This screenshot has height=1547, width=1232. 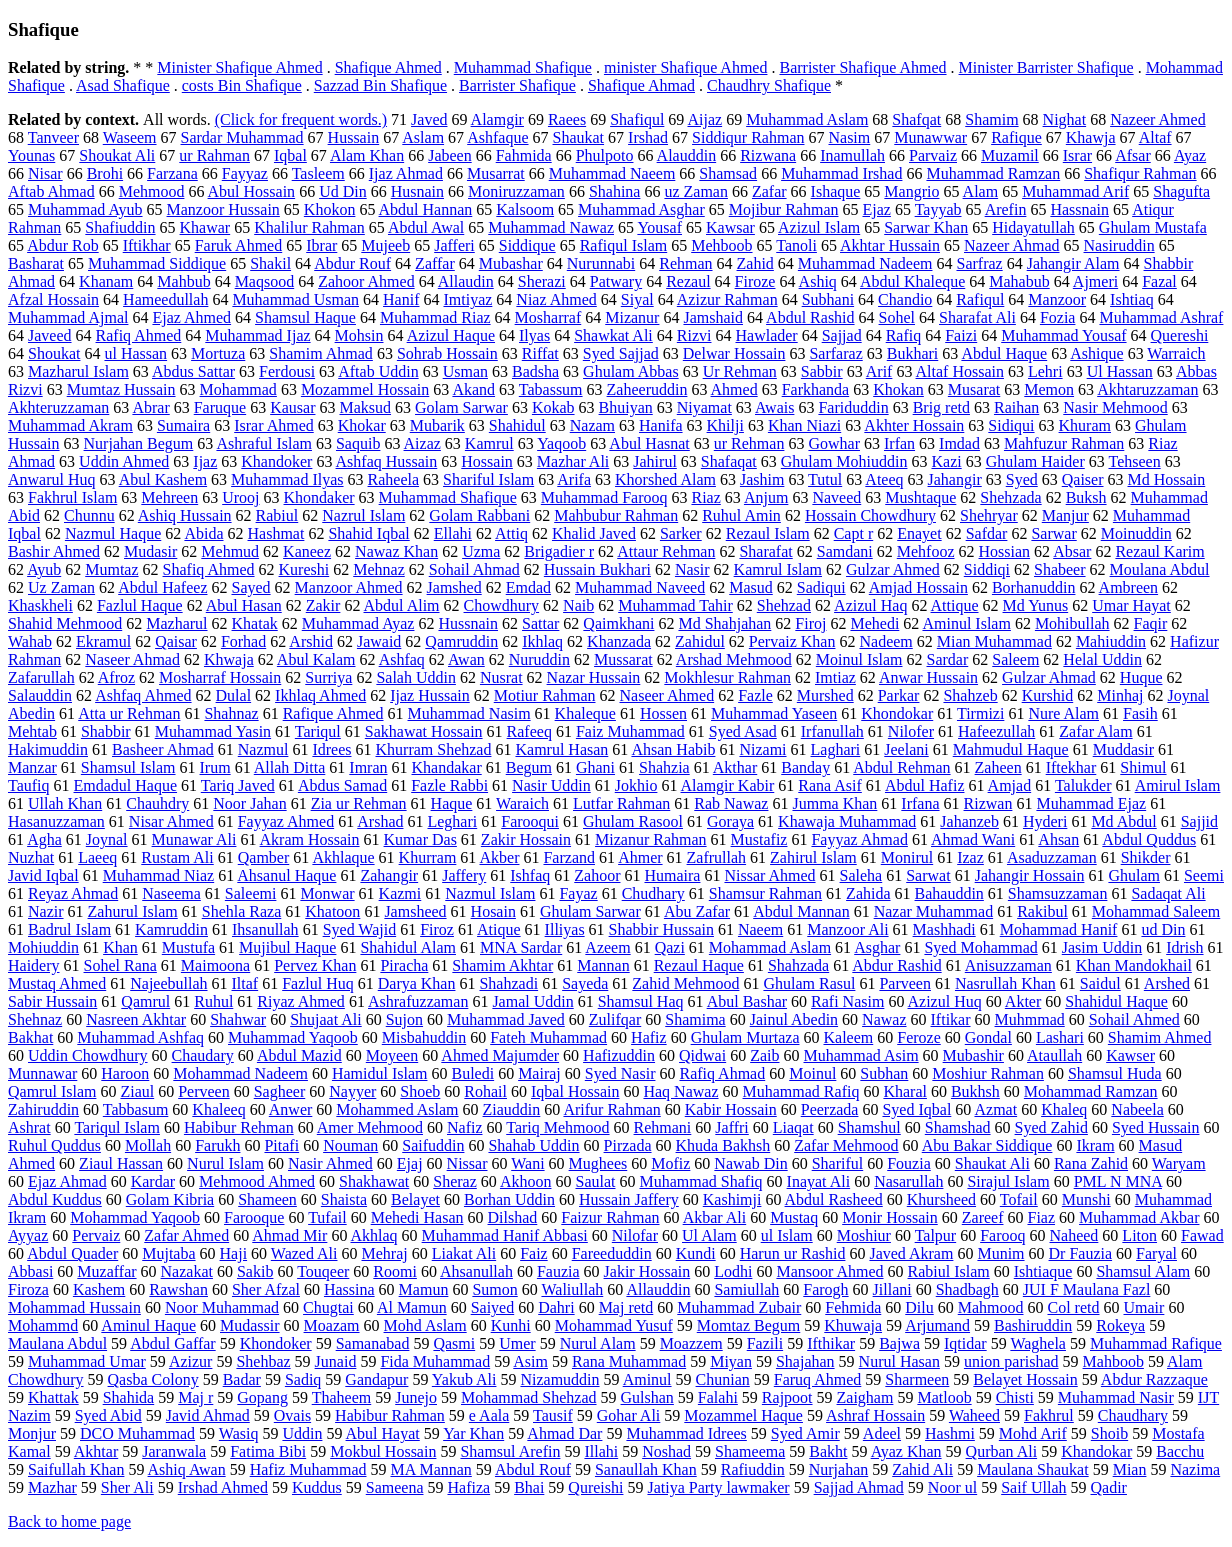 What do you see at coordinates (162, 587) in the screenshot?
I see `Abdul Hafeez` at bounding box center [162, 587].